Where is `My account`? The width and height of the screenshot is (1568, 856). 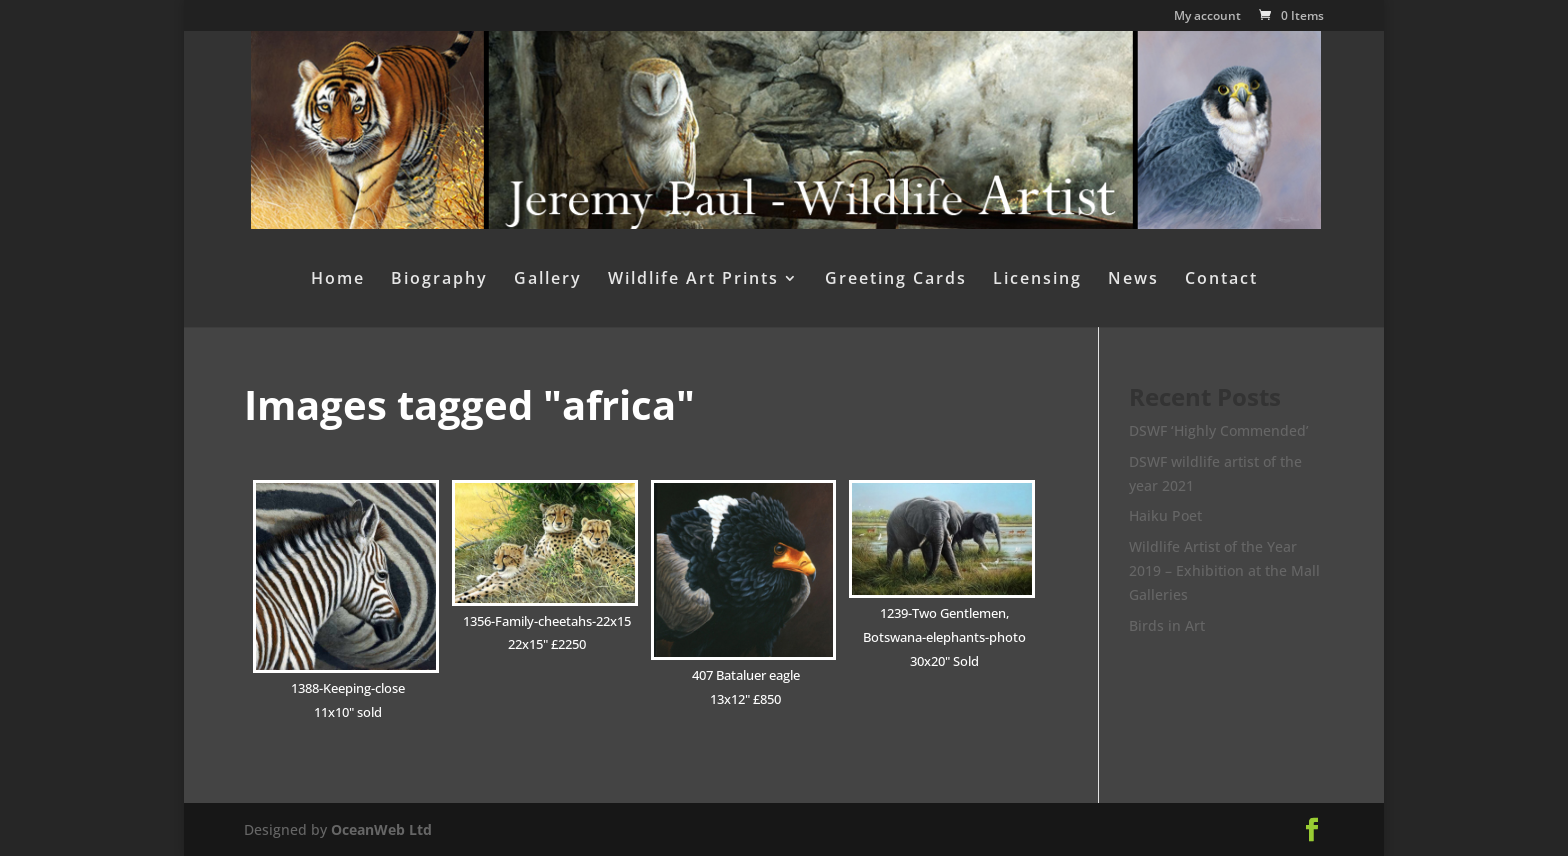 My account is located at coordinates (1207, 17).